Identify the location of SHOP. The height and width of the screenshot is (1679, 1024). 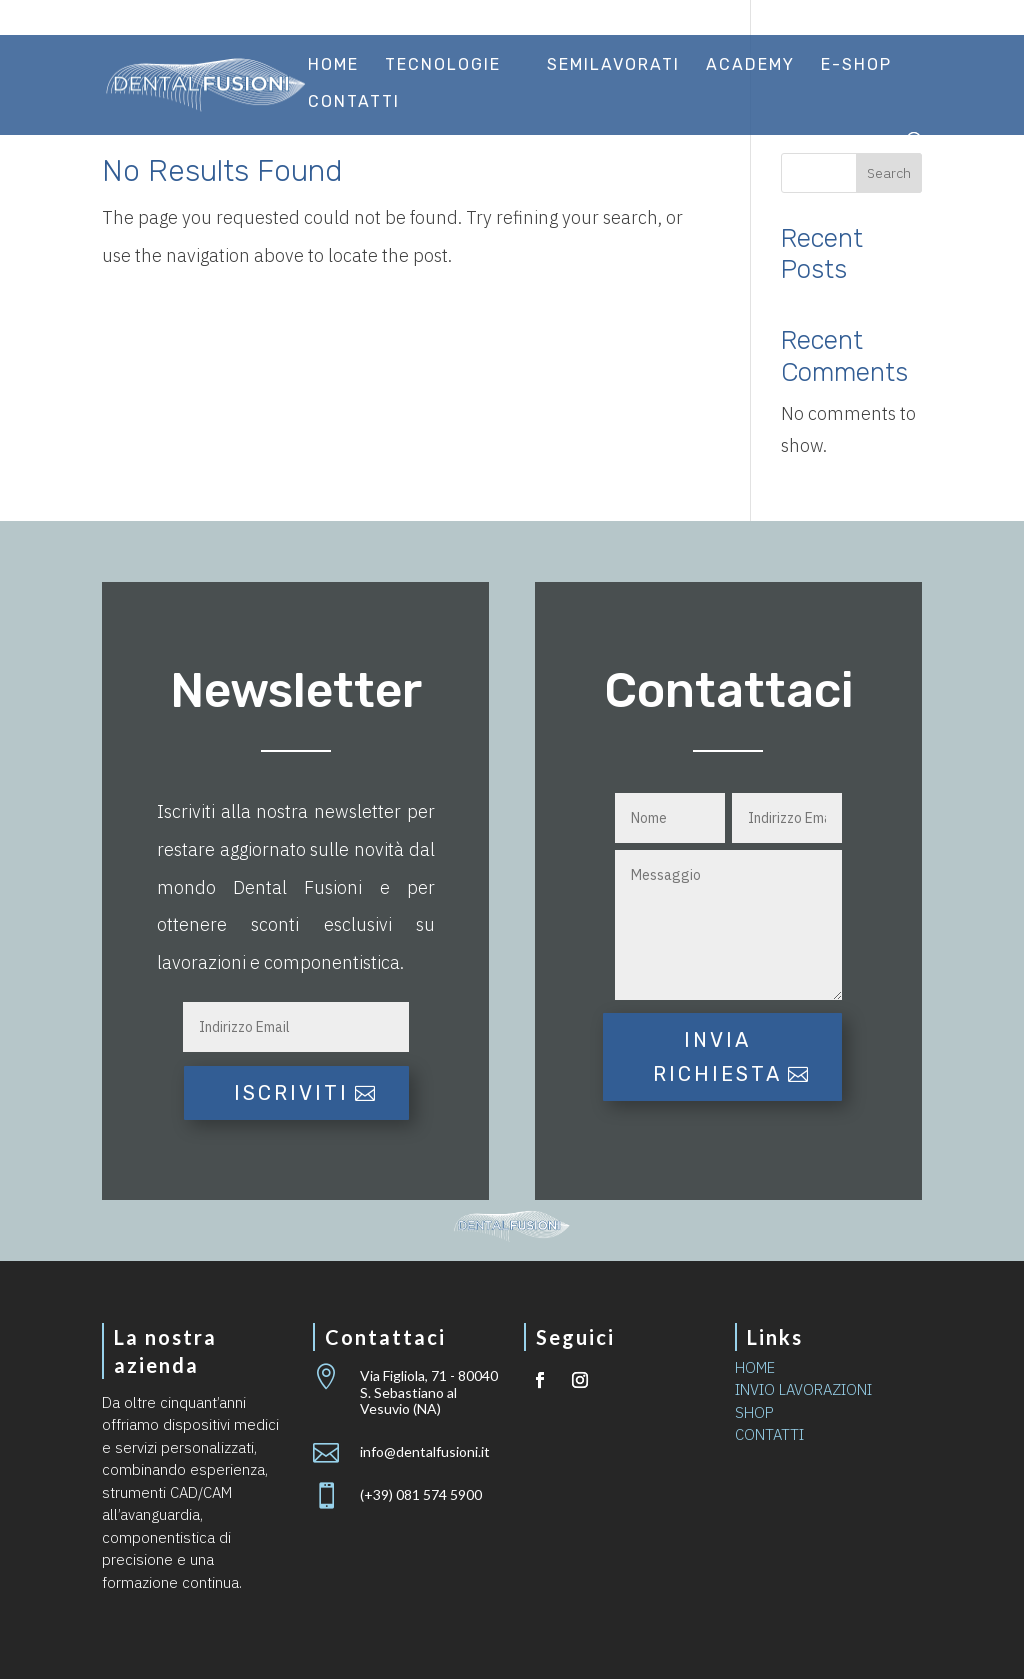
(754, 1412).